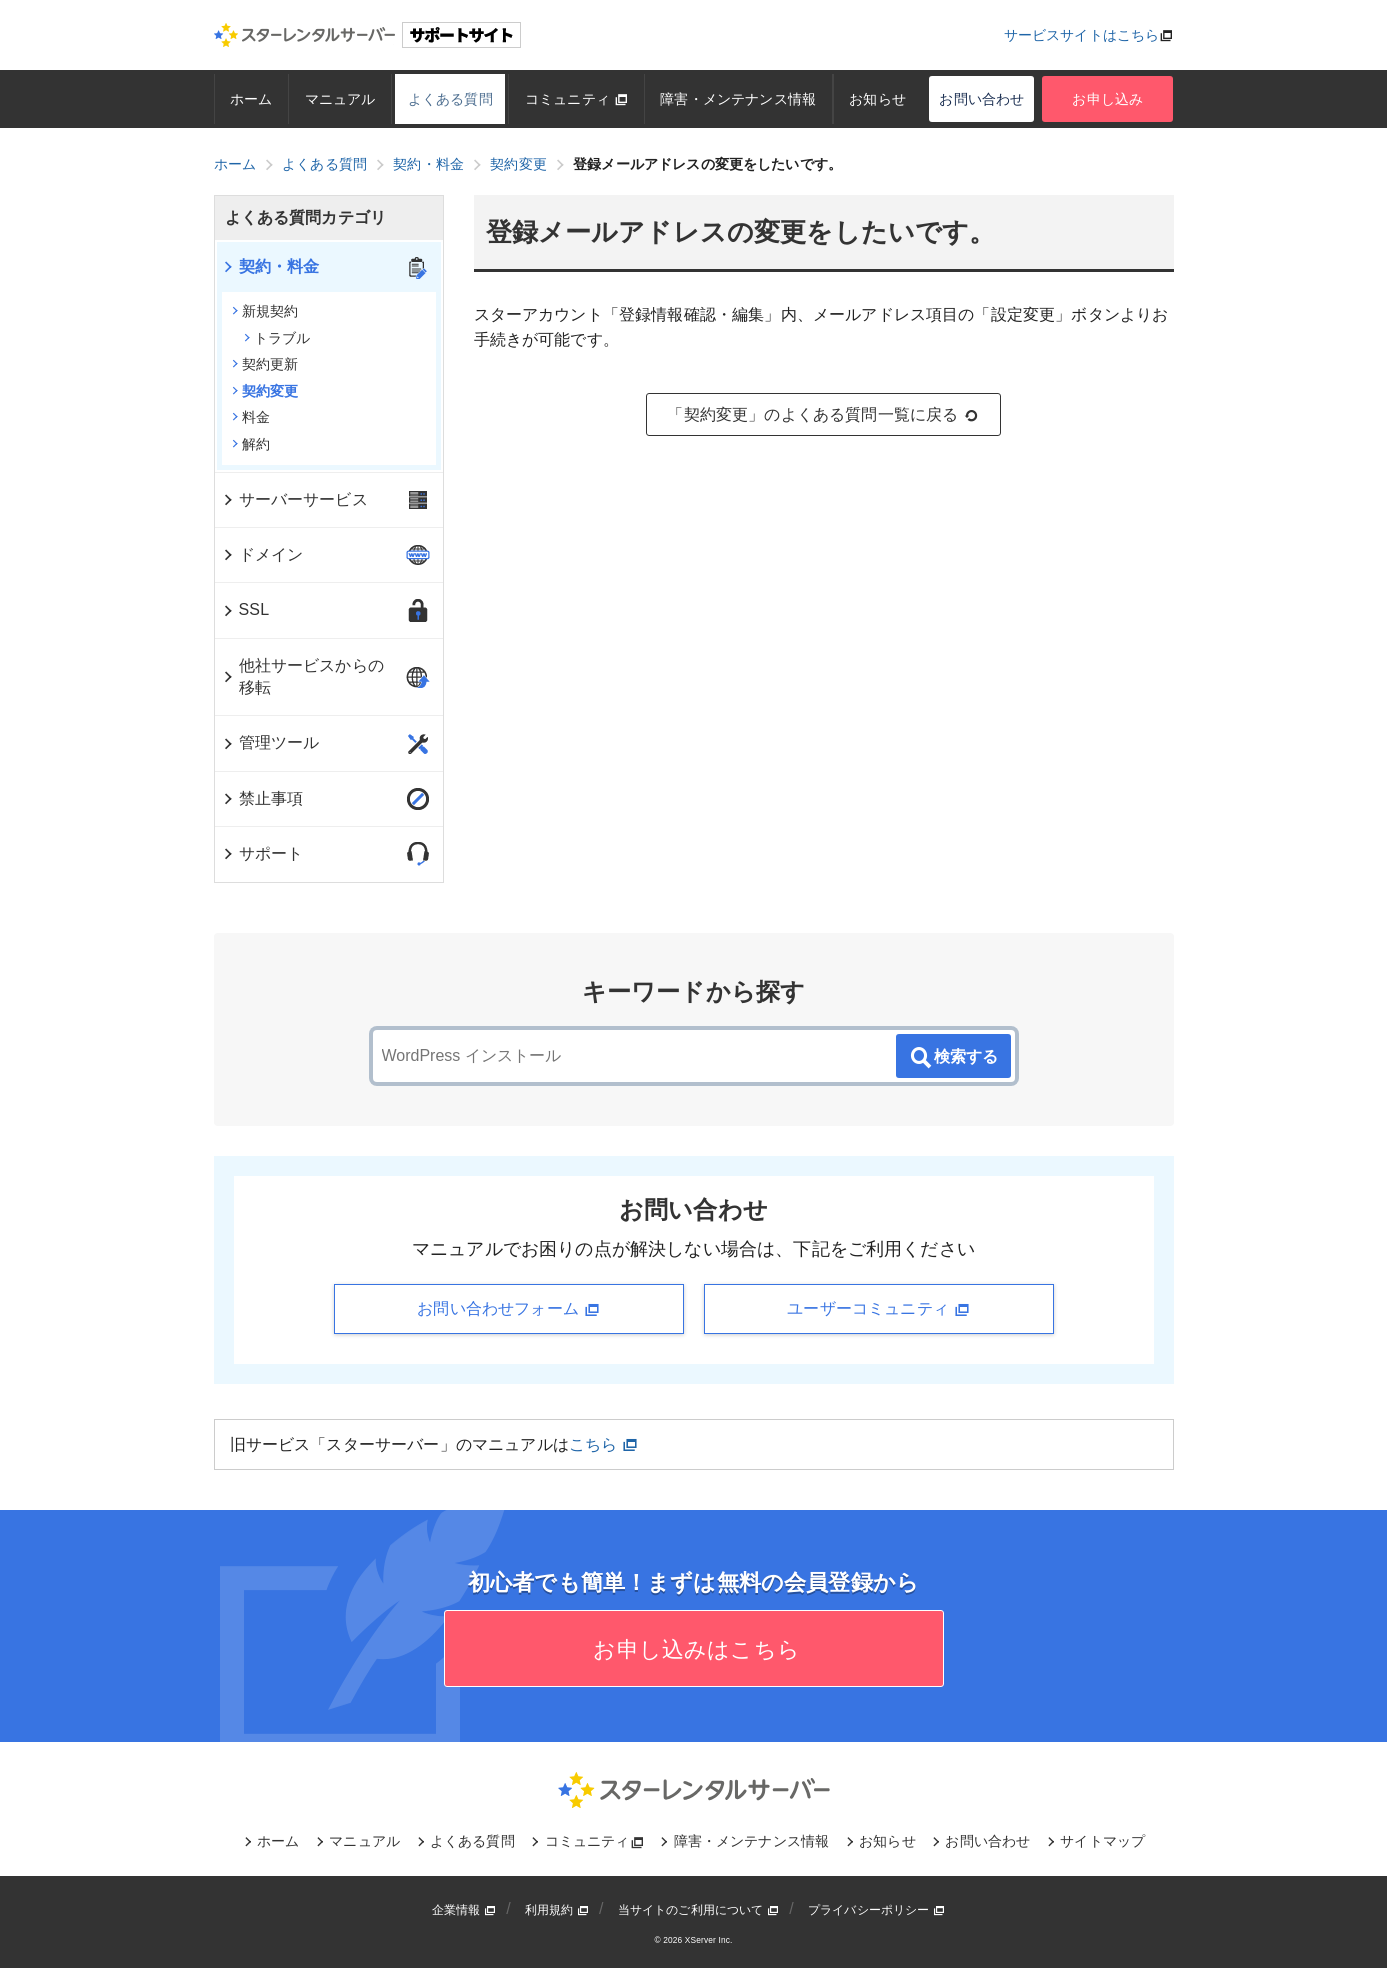 Image resolution: width=1387 pixels, height=1968 pixels. What do you see at coordinates (877, 99) in the screenshot?
I see `お知らせ` at bounding box center [877, 99].